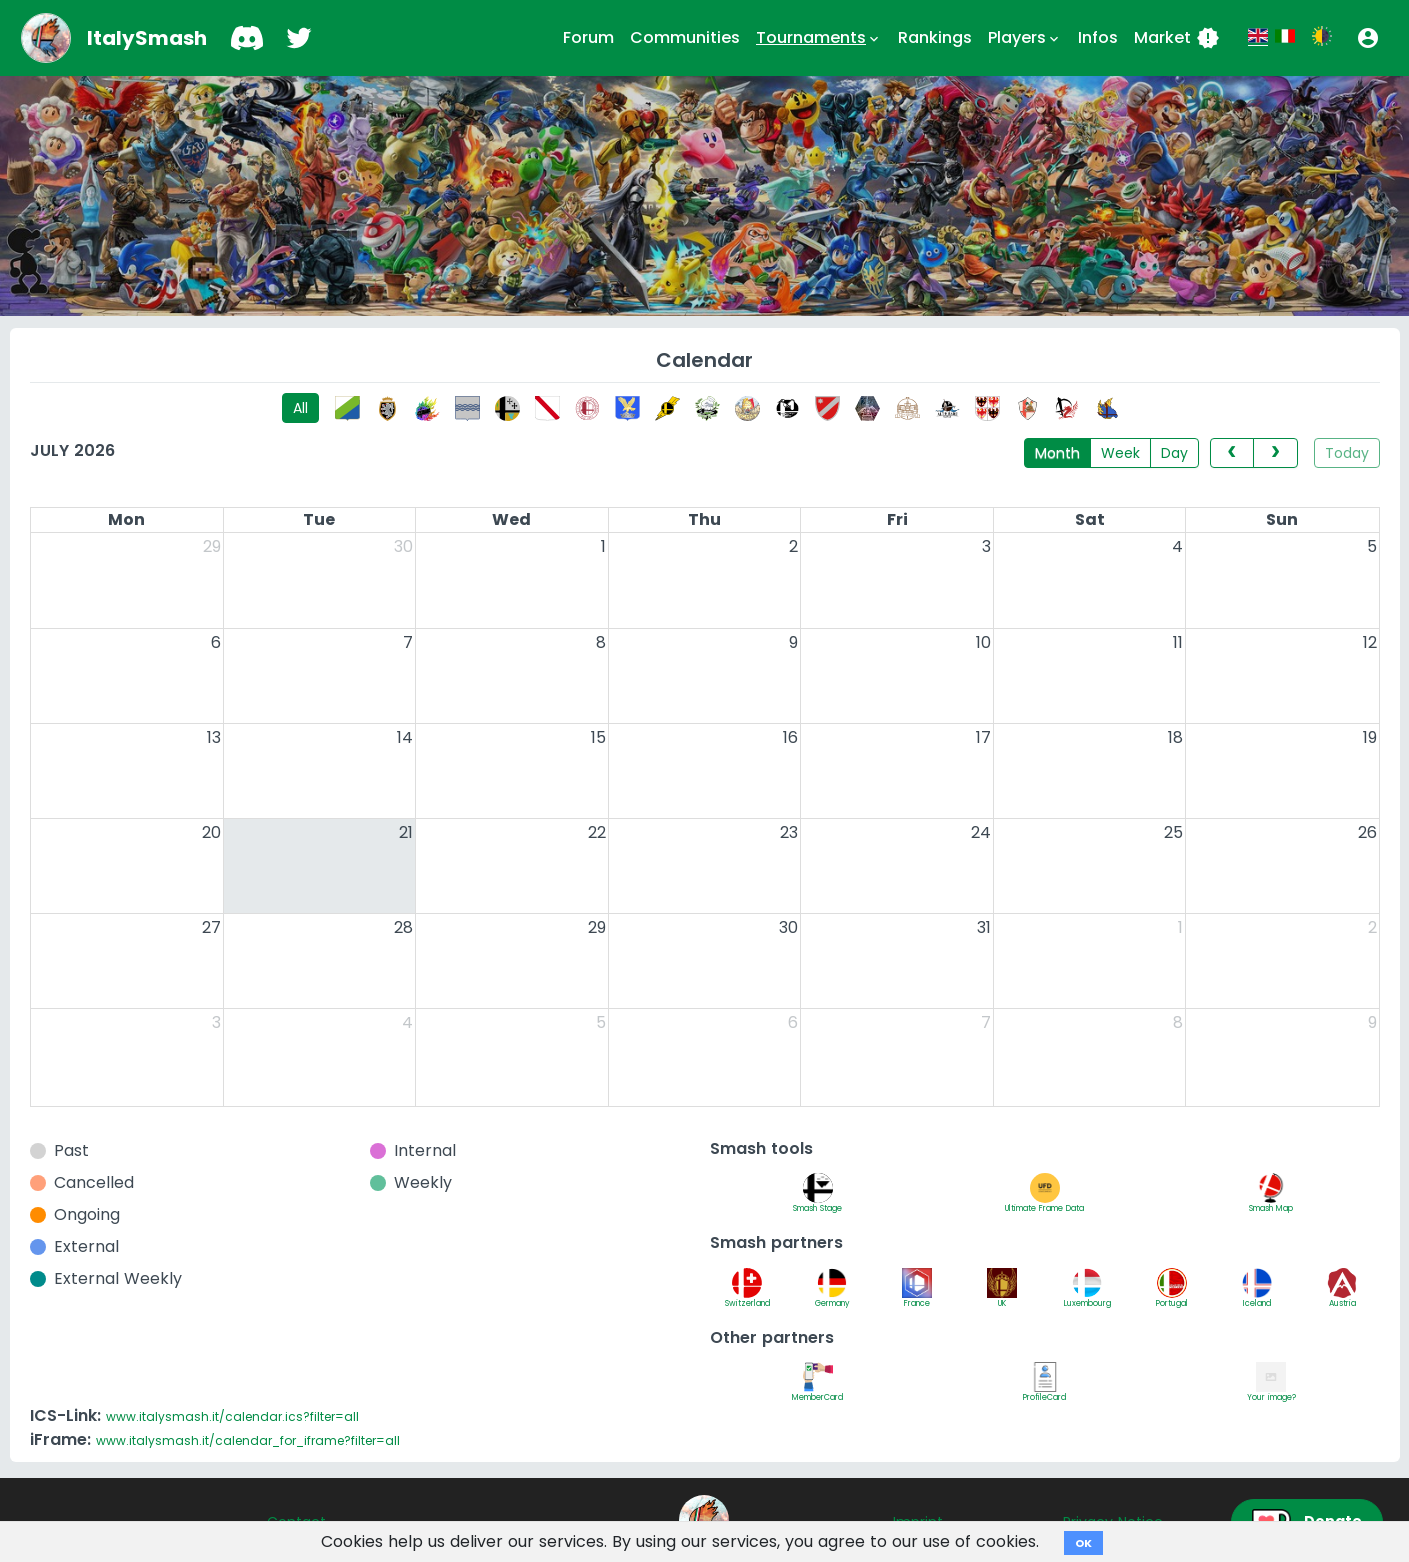 This screenshot has height=1562, width=1409. What do you see at coordinates (1057, 453) in the screenshot?
I see `Month` at bounding box center [1057, 453].